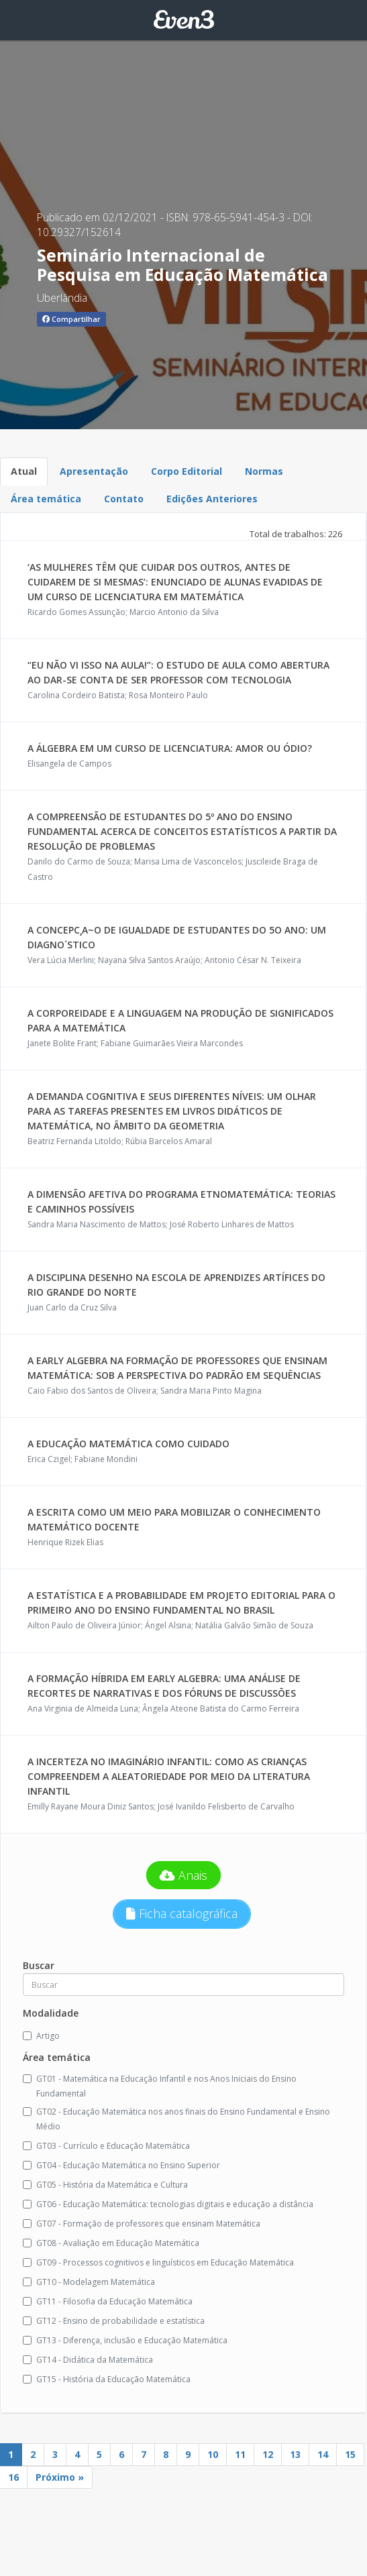 Image resolution: width=367 pixels, height=2576 pixels. Describe the element at coordinates (107, 2379) in the screenshot. I see `GT15 - História da Educação Matemática` at that location.